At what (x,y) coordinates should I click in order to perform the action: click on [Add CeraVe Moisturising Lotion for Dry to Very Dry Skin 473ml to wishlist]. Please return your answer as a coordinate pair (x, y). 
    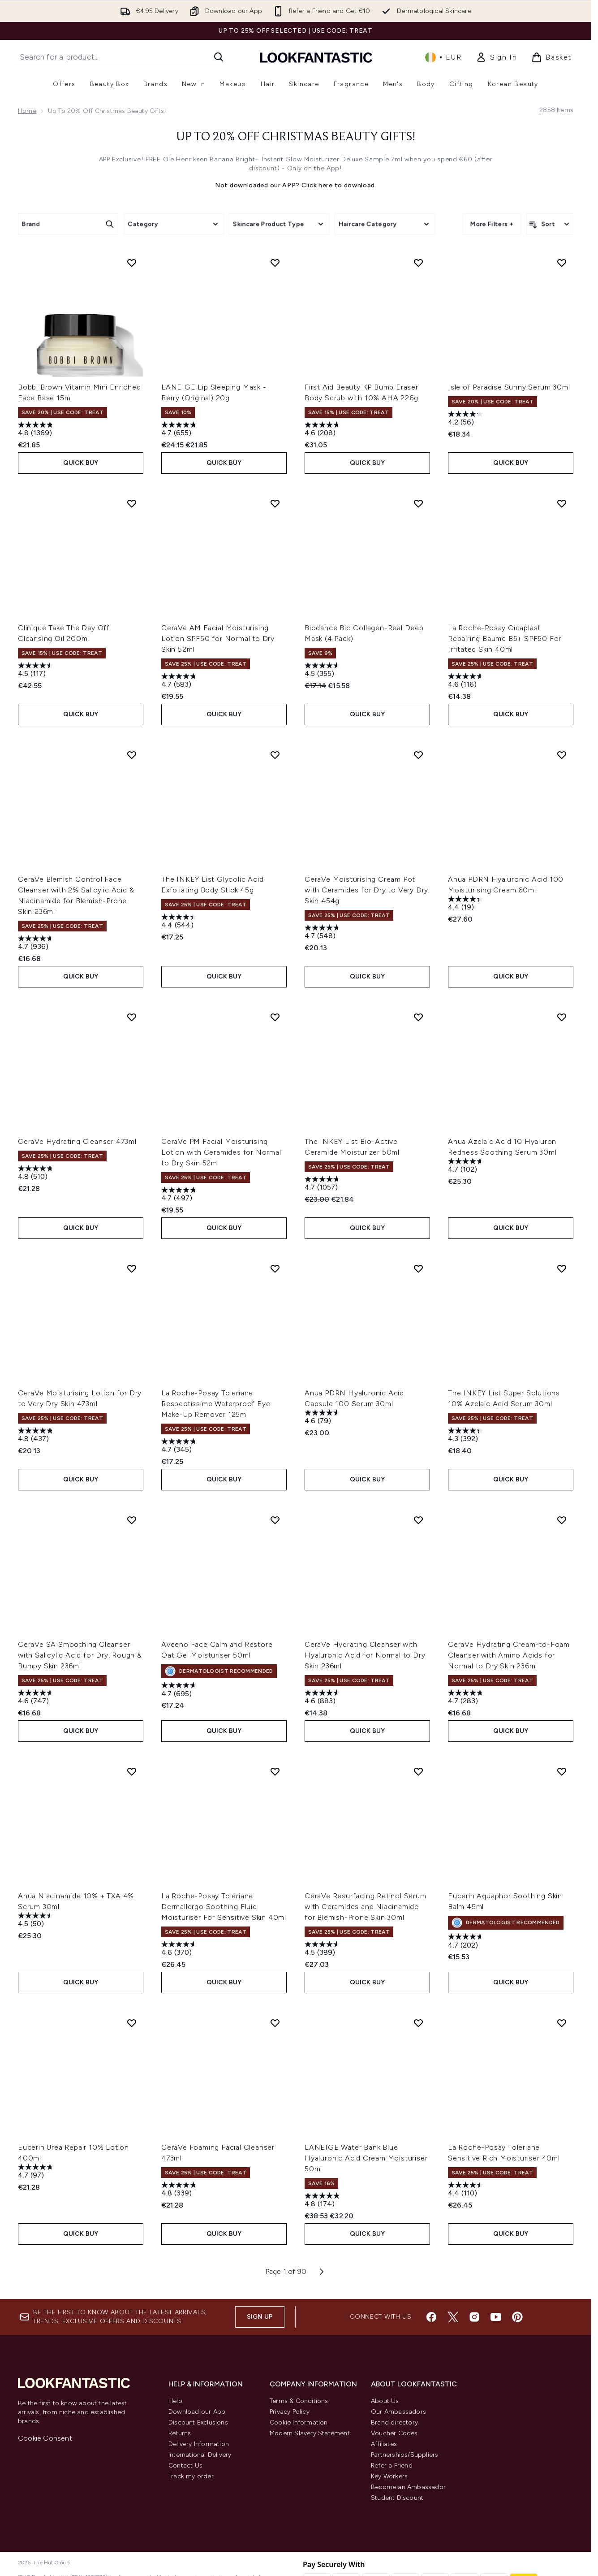
    Looking at the image, I should click on (131, 1268).